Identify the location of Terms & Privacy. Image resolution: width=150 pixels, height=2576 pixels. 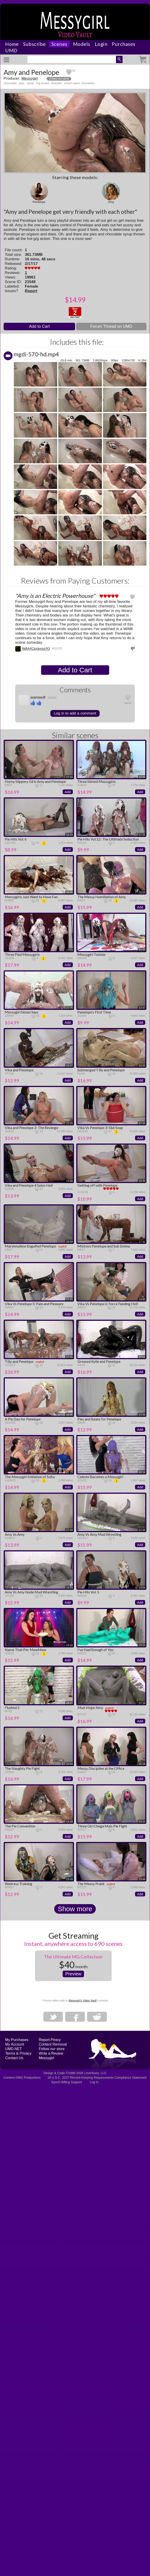
(18, 2053).